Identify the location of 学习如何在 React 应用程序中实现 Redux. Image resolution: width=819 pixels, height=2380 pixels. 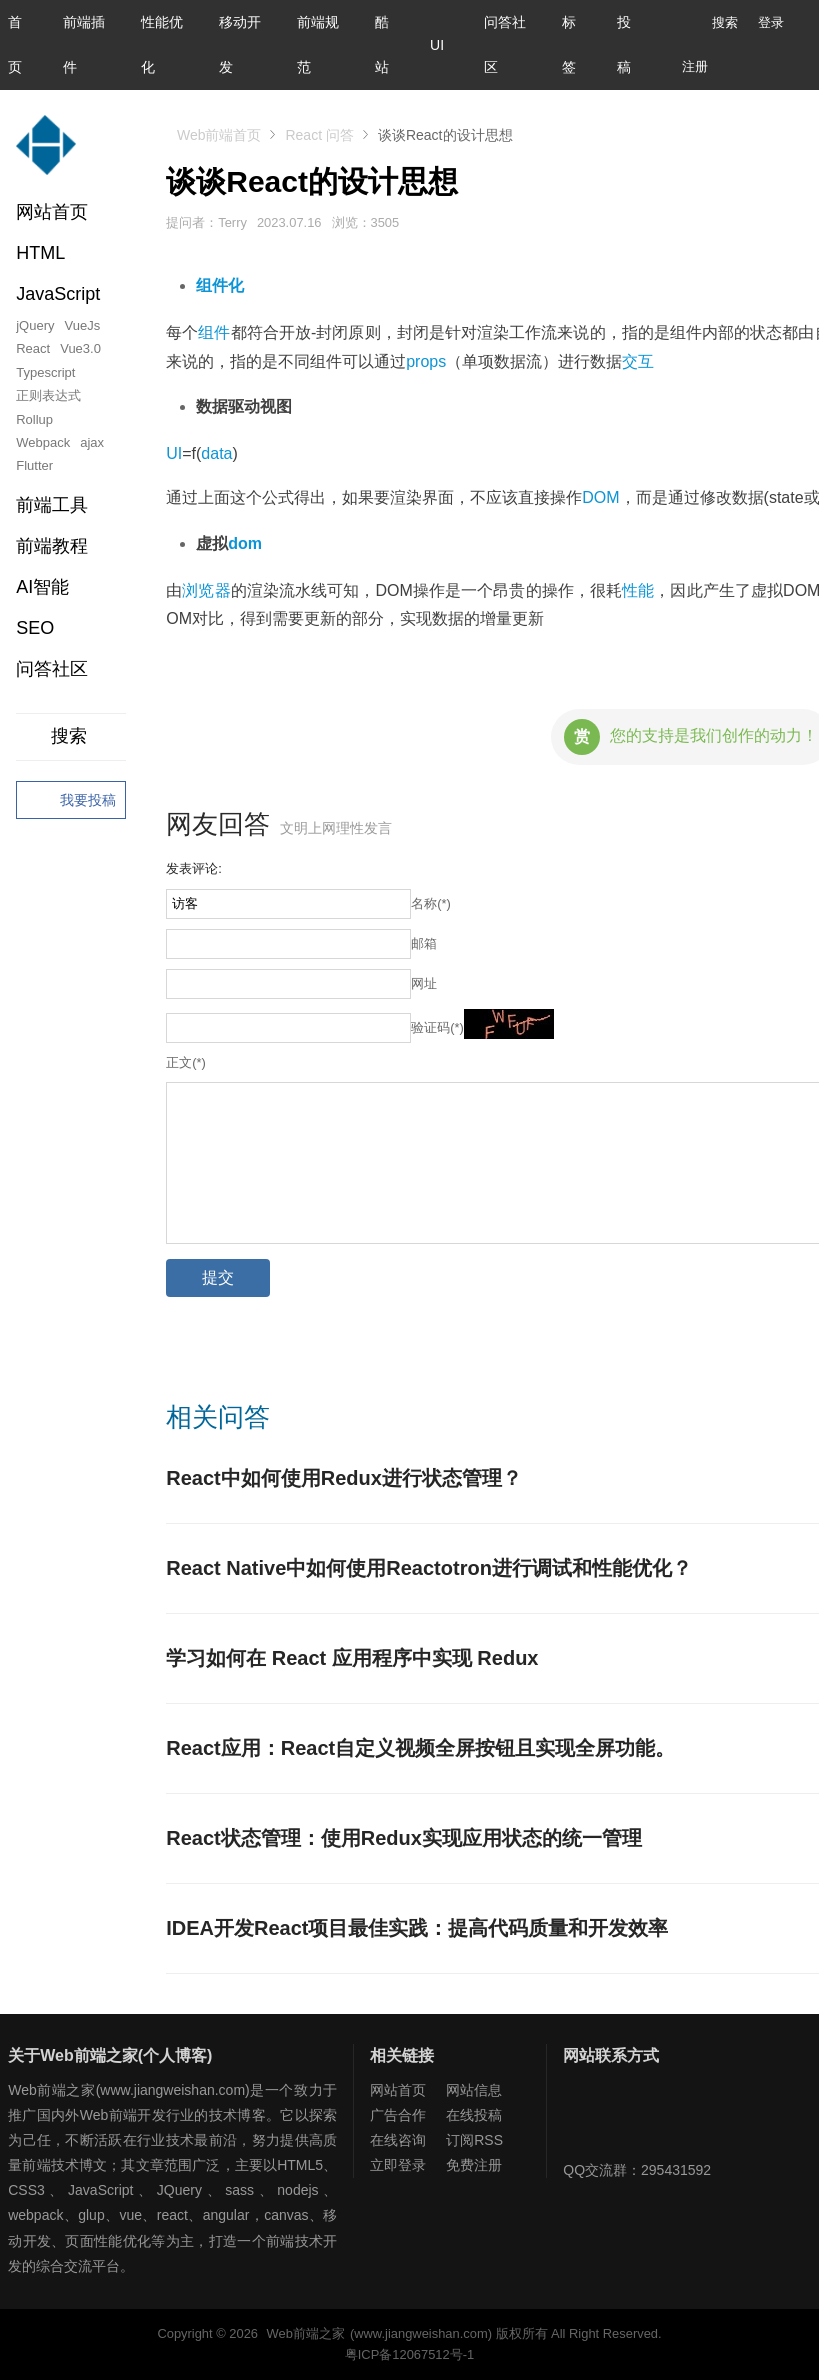
(352, 1658).